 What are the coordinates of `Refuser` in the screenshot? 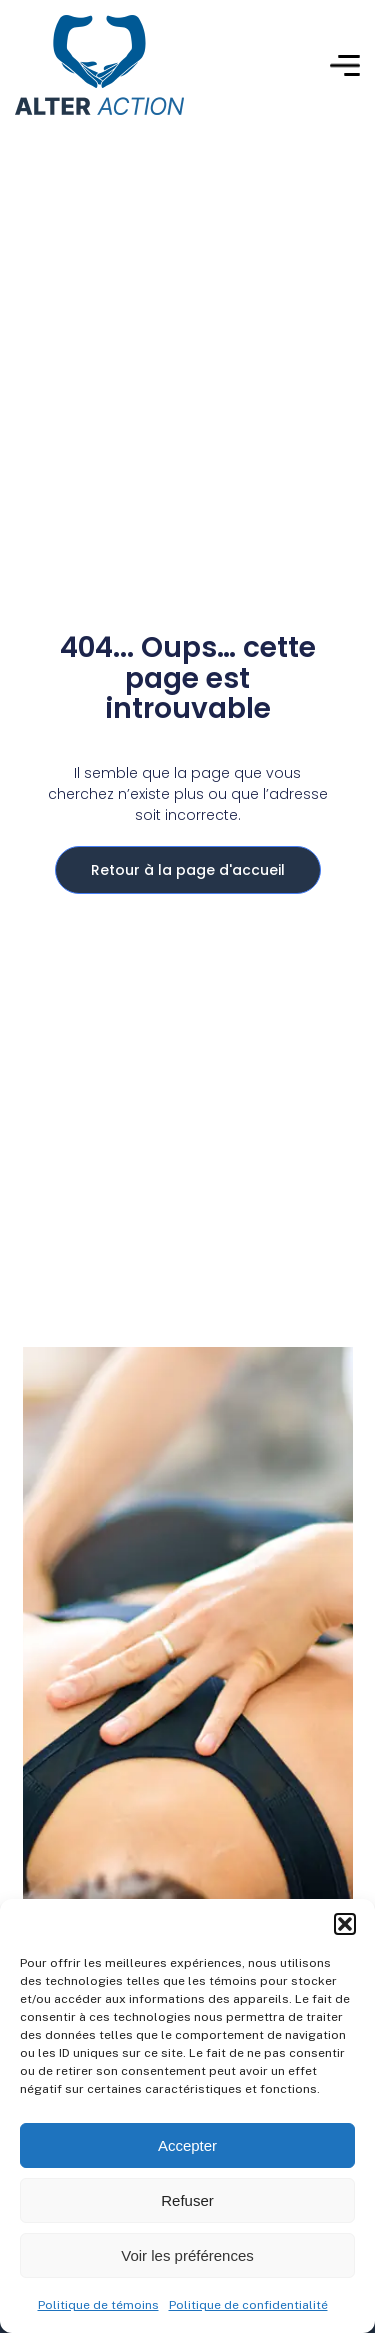 It's located at (187, 2200).